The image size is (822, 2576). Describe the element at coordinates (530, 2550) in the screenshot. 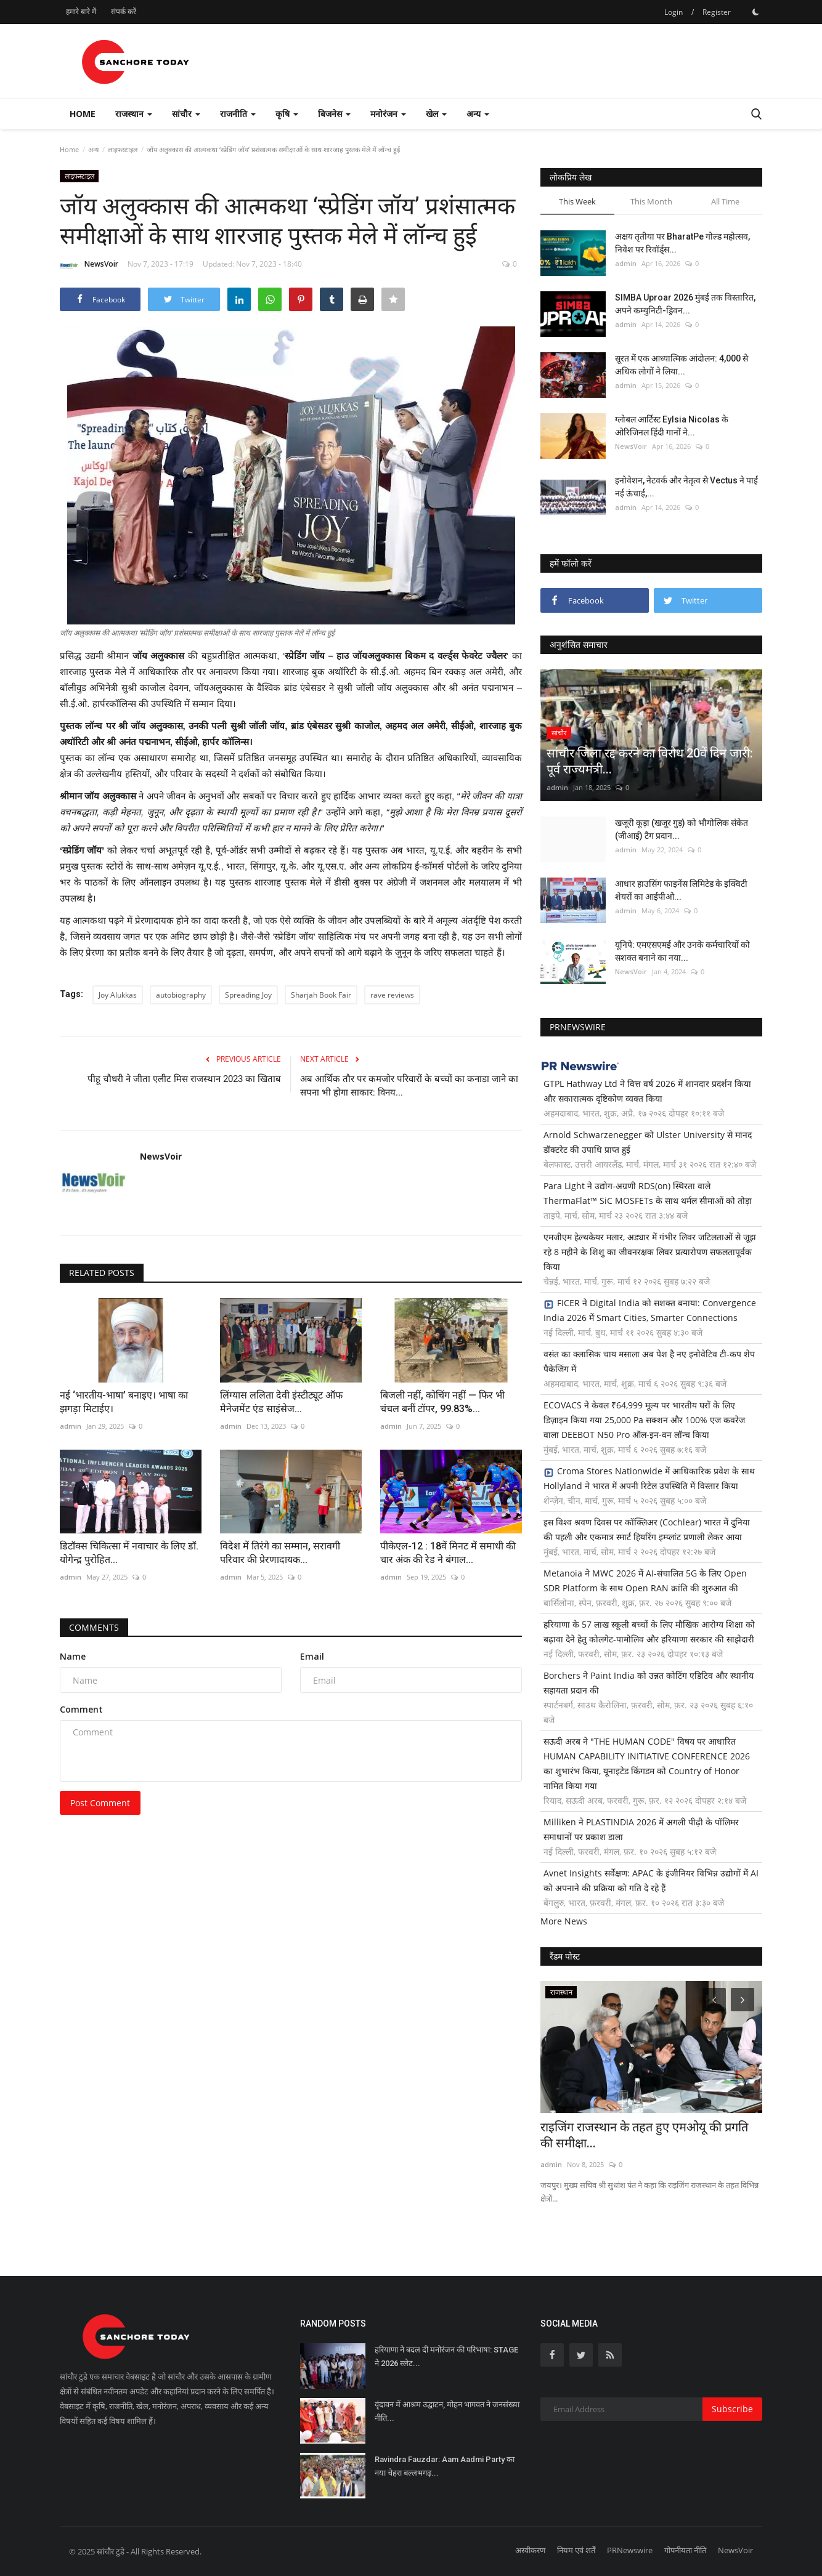

I see `अस्वीकरण` at that location.